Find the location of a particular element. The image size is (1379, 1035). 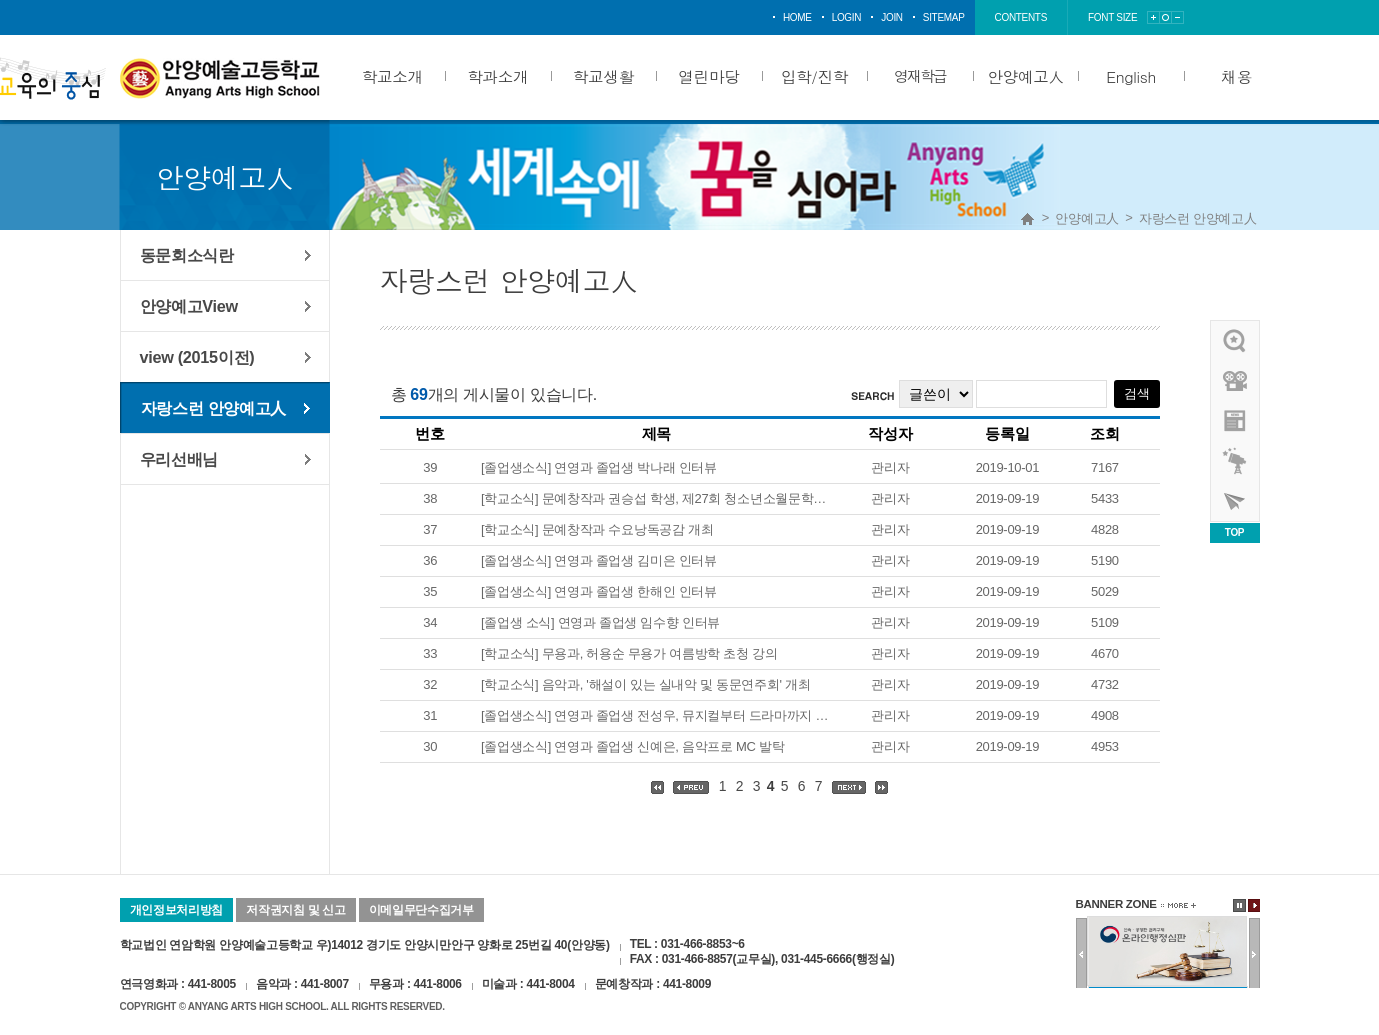

홍보영상 is located at coordinates (1236, 381).